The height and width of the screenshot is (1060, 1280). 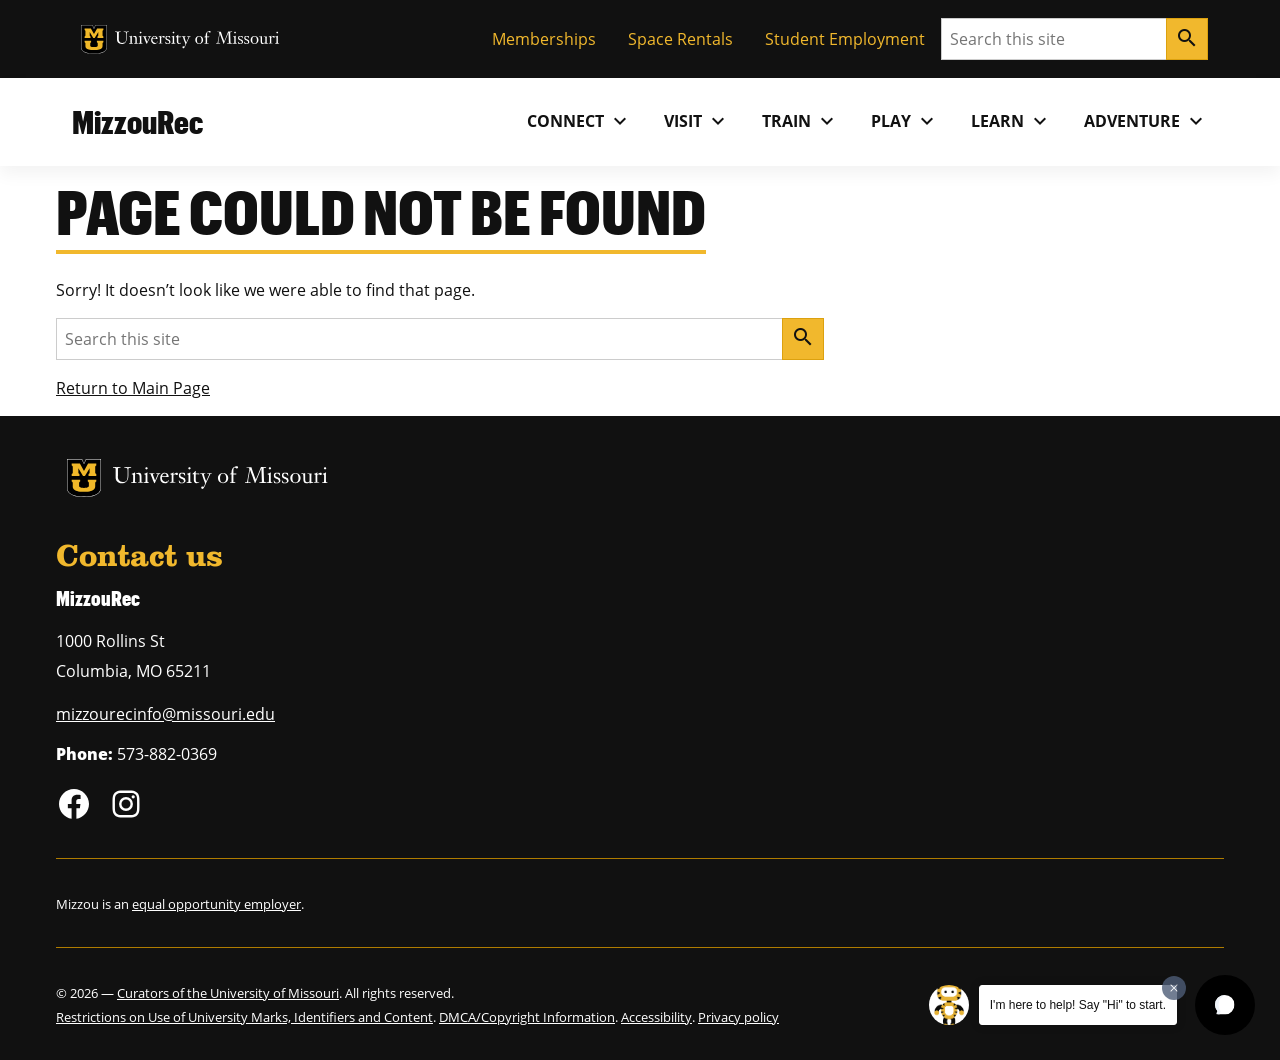 I want to click on Connect, so click(x=579, y=121).